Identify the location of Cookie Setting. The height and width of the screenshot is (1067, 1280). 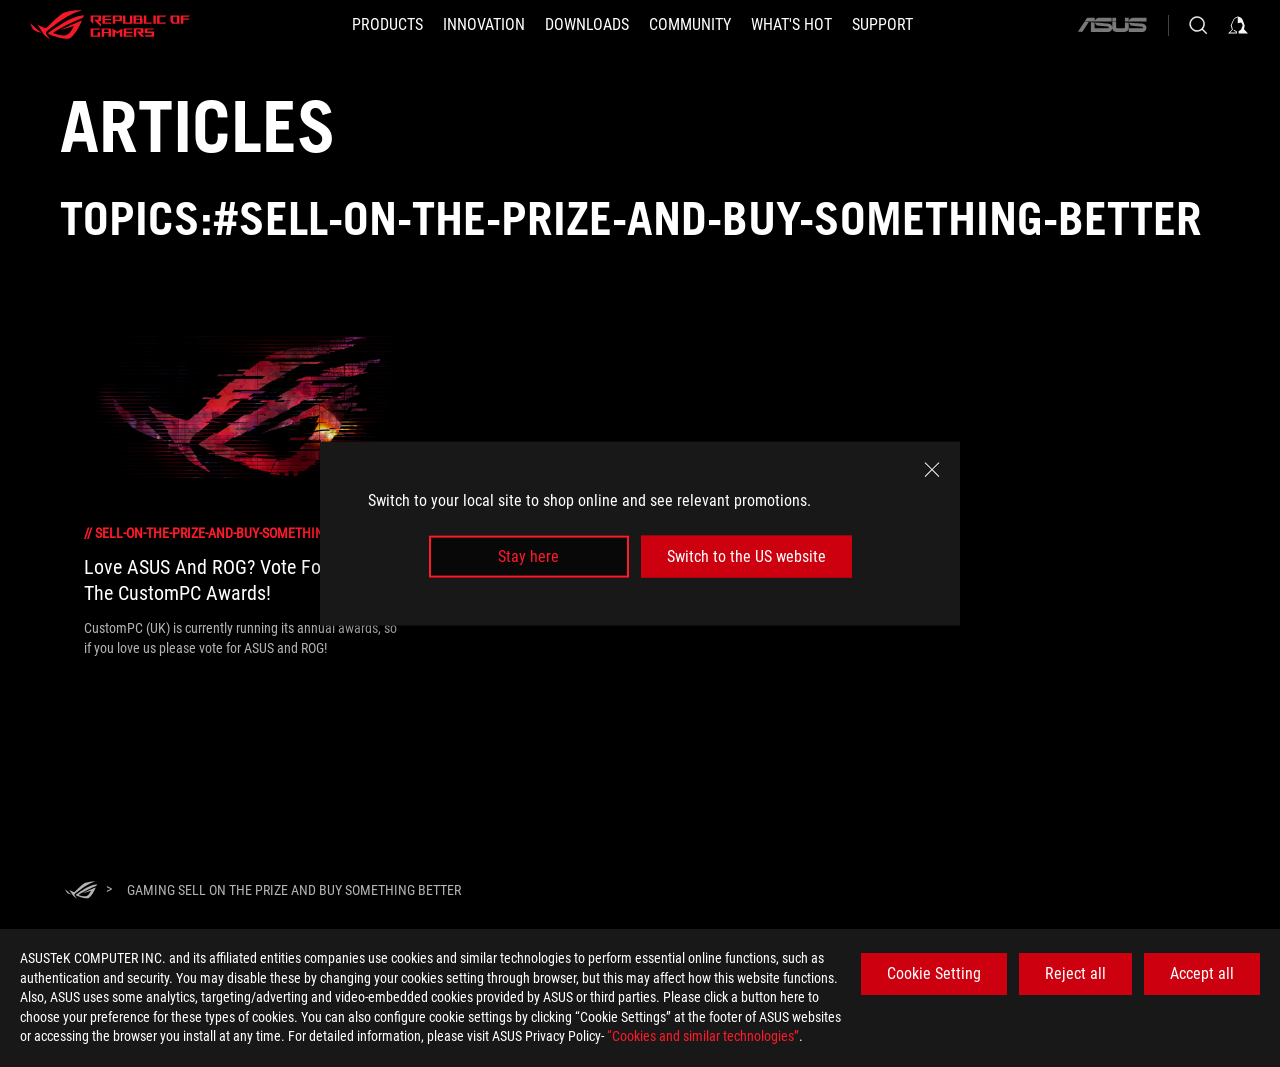
(934, 973).